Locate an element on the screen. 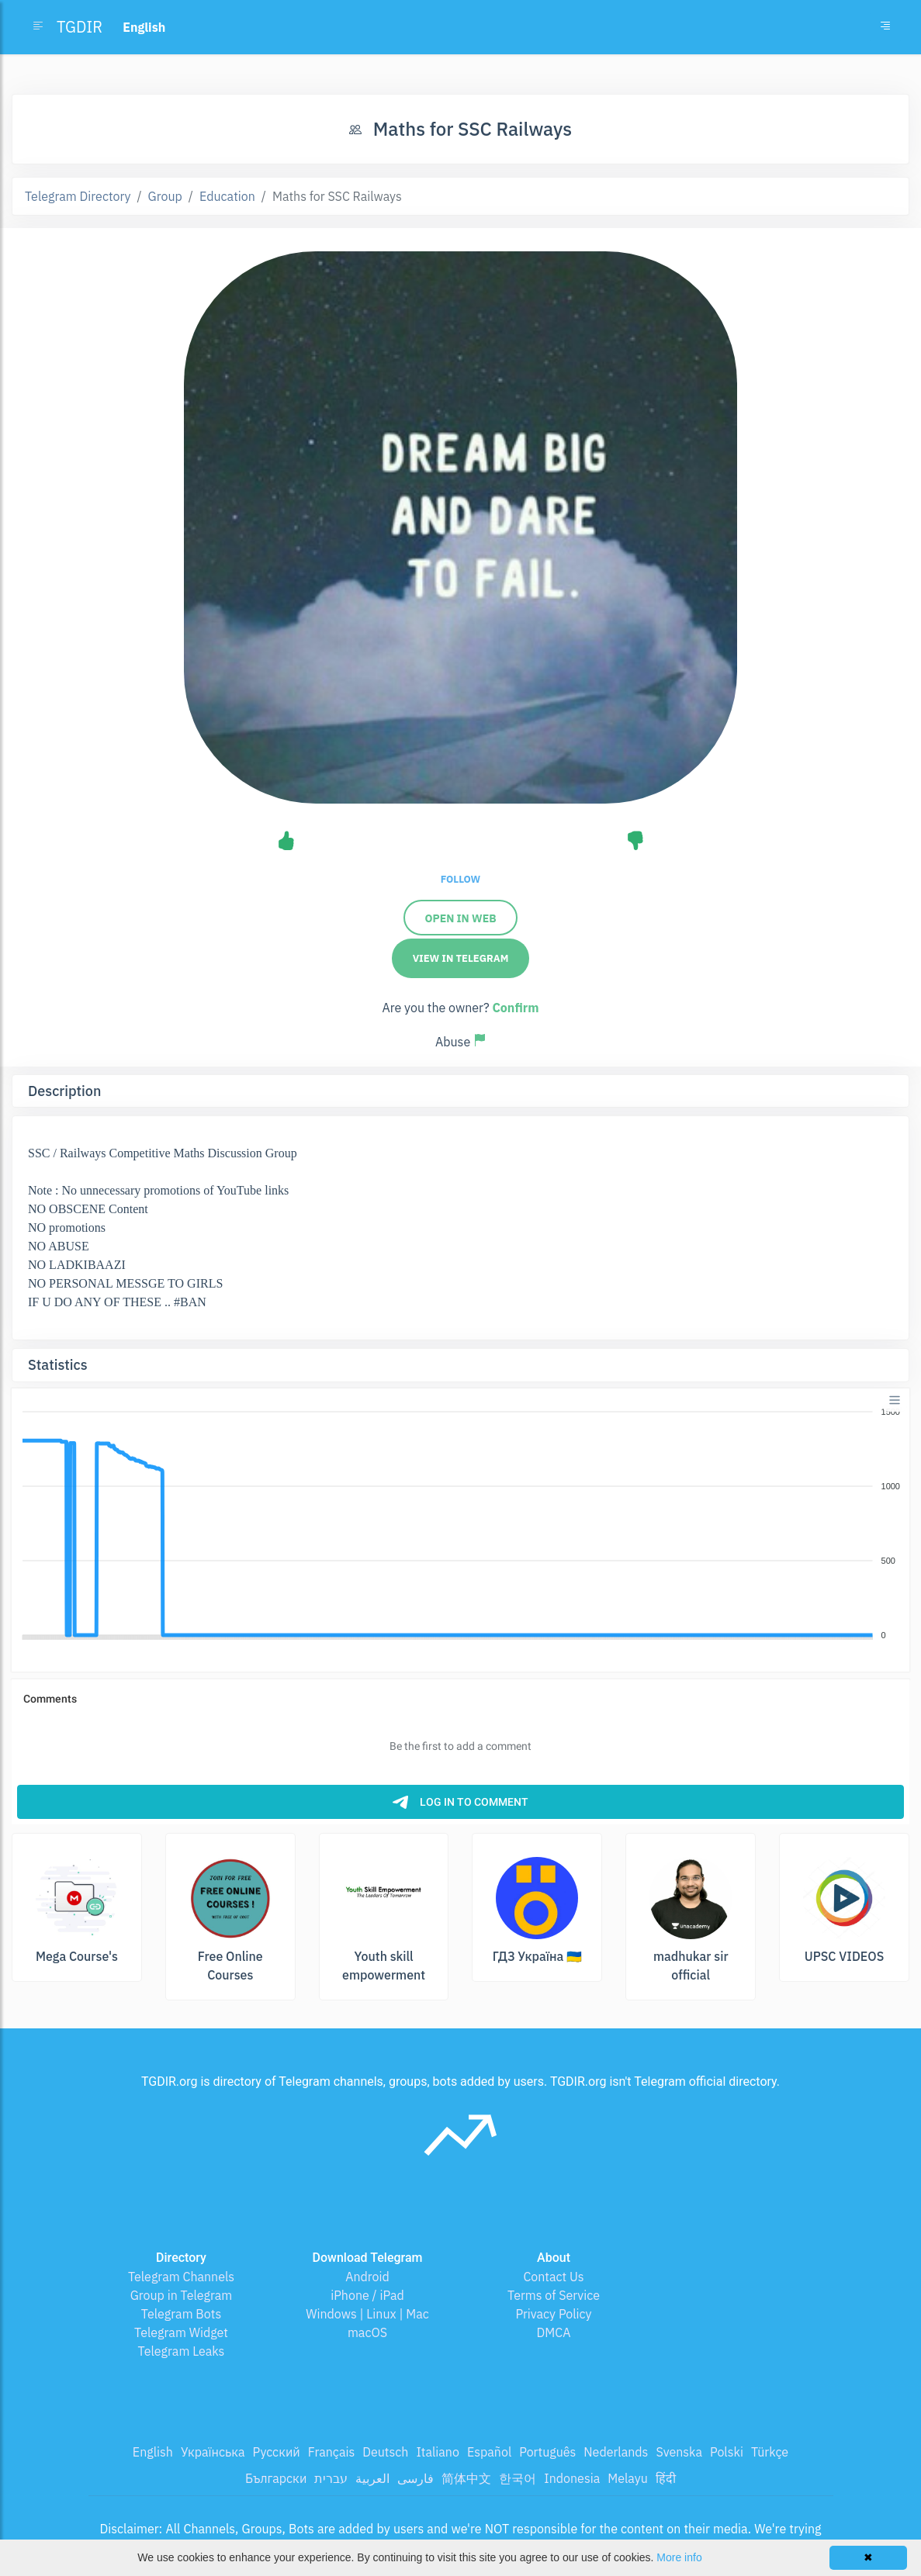 The width and height of the screenshot is (921, 2576). עברית is located at coordinates (331, 2478).